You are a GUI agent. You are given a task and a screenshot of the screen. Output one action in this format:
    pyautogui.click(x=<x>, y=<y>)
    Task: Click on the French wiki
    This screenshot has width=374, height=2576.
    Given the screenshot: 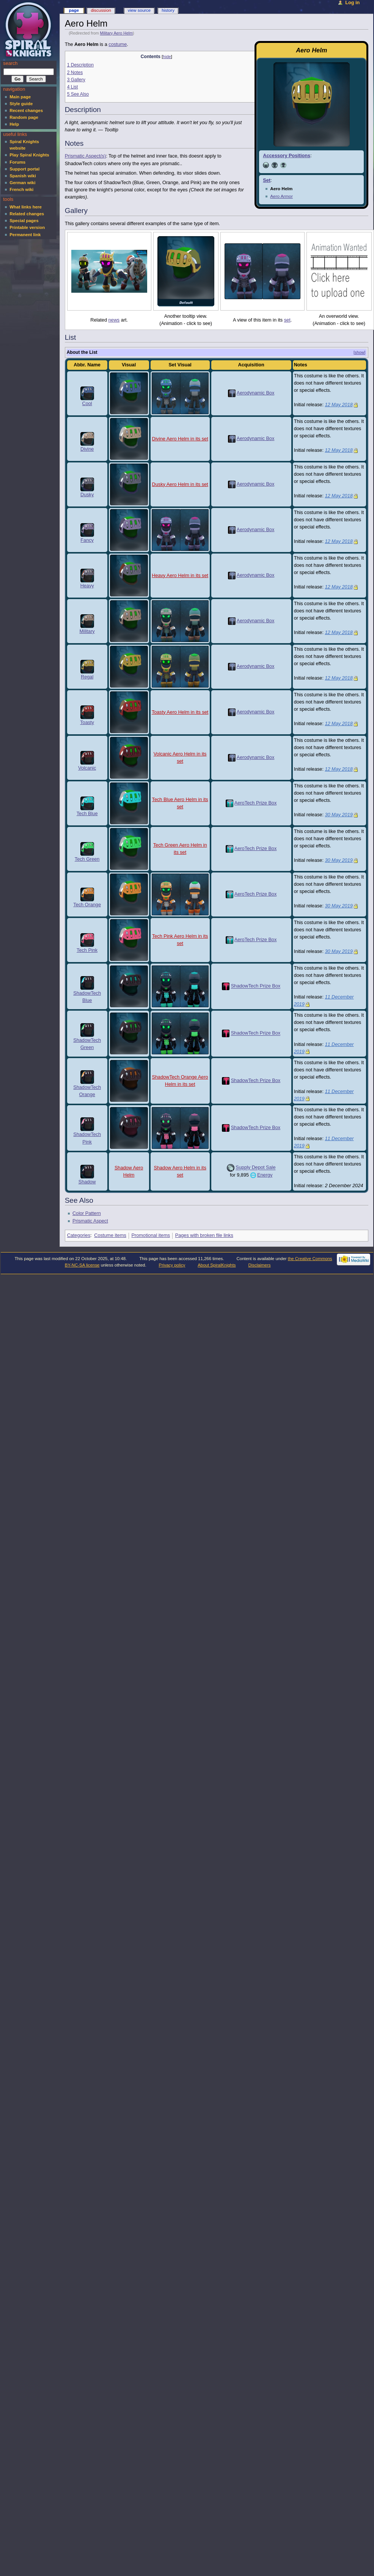 What is the action you would take?
    pyautogui.click(x=21, y=189)
    